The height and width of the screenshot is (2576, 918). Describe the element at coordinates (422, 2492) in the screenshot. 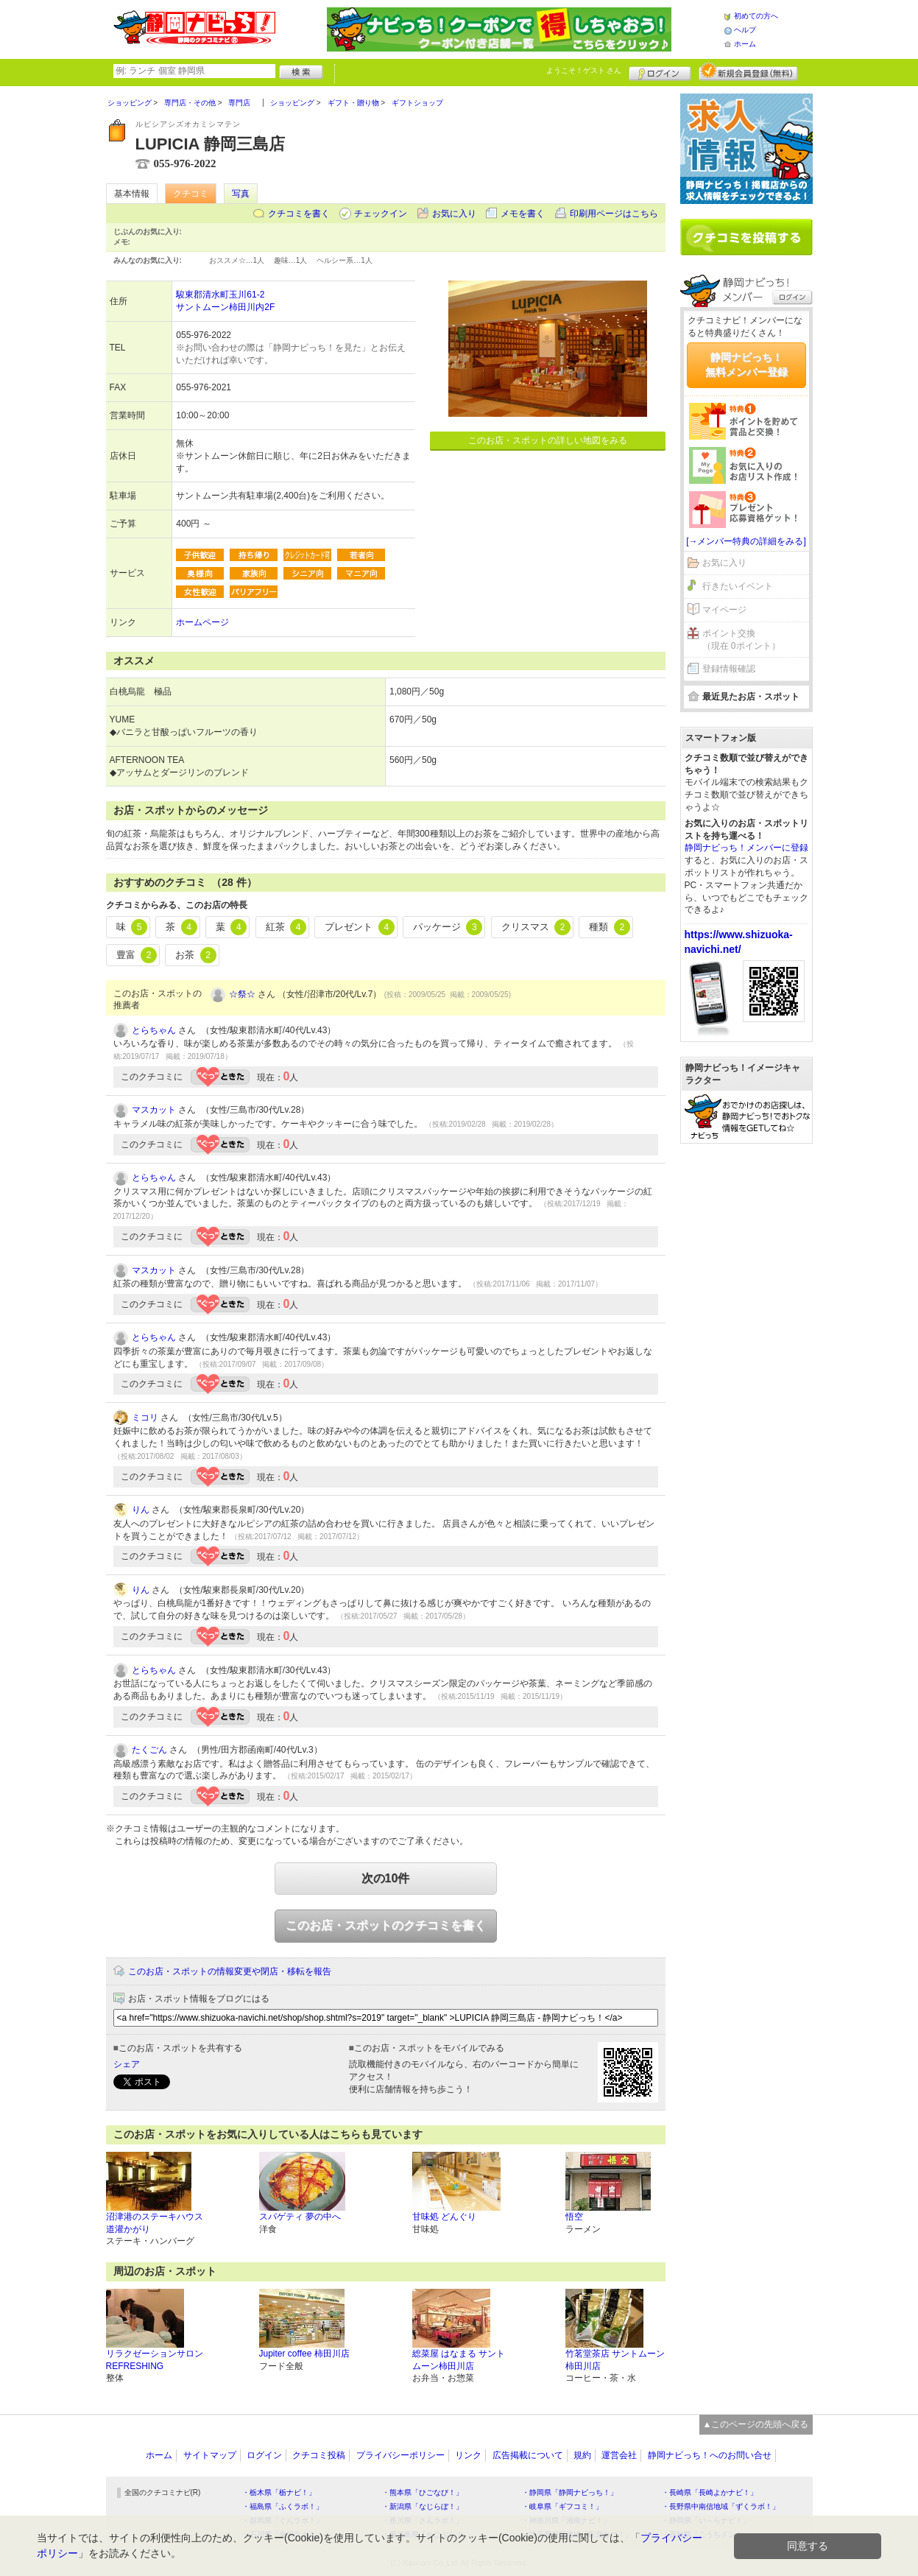

I see `・熊本県「ひごなび！」` at that location.